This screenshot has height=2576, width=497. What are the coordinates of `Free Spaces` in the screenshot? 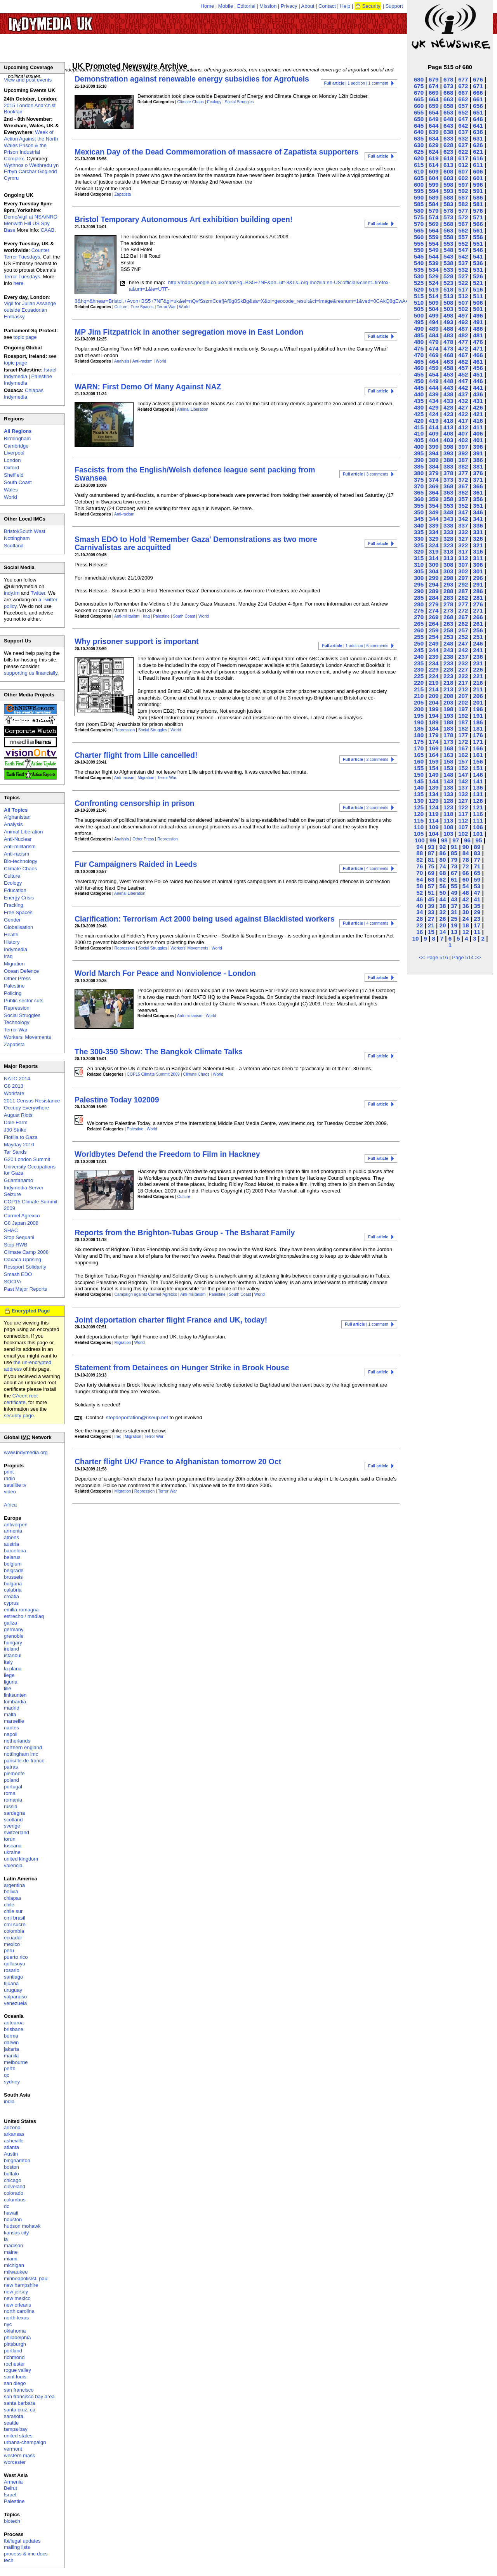 It's located at (142, 307).